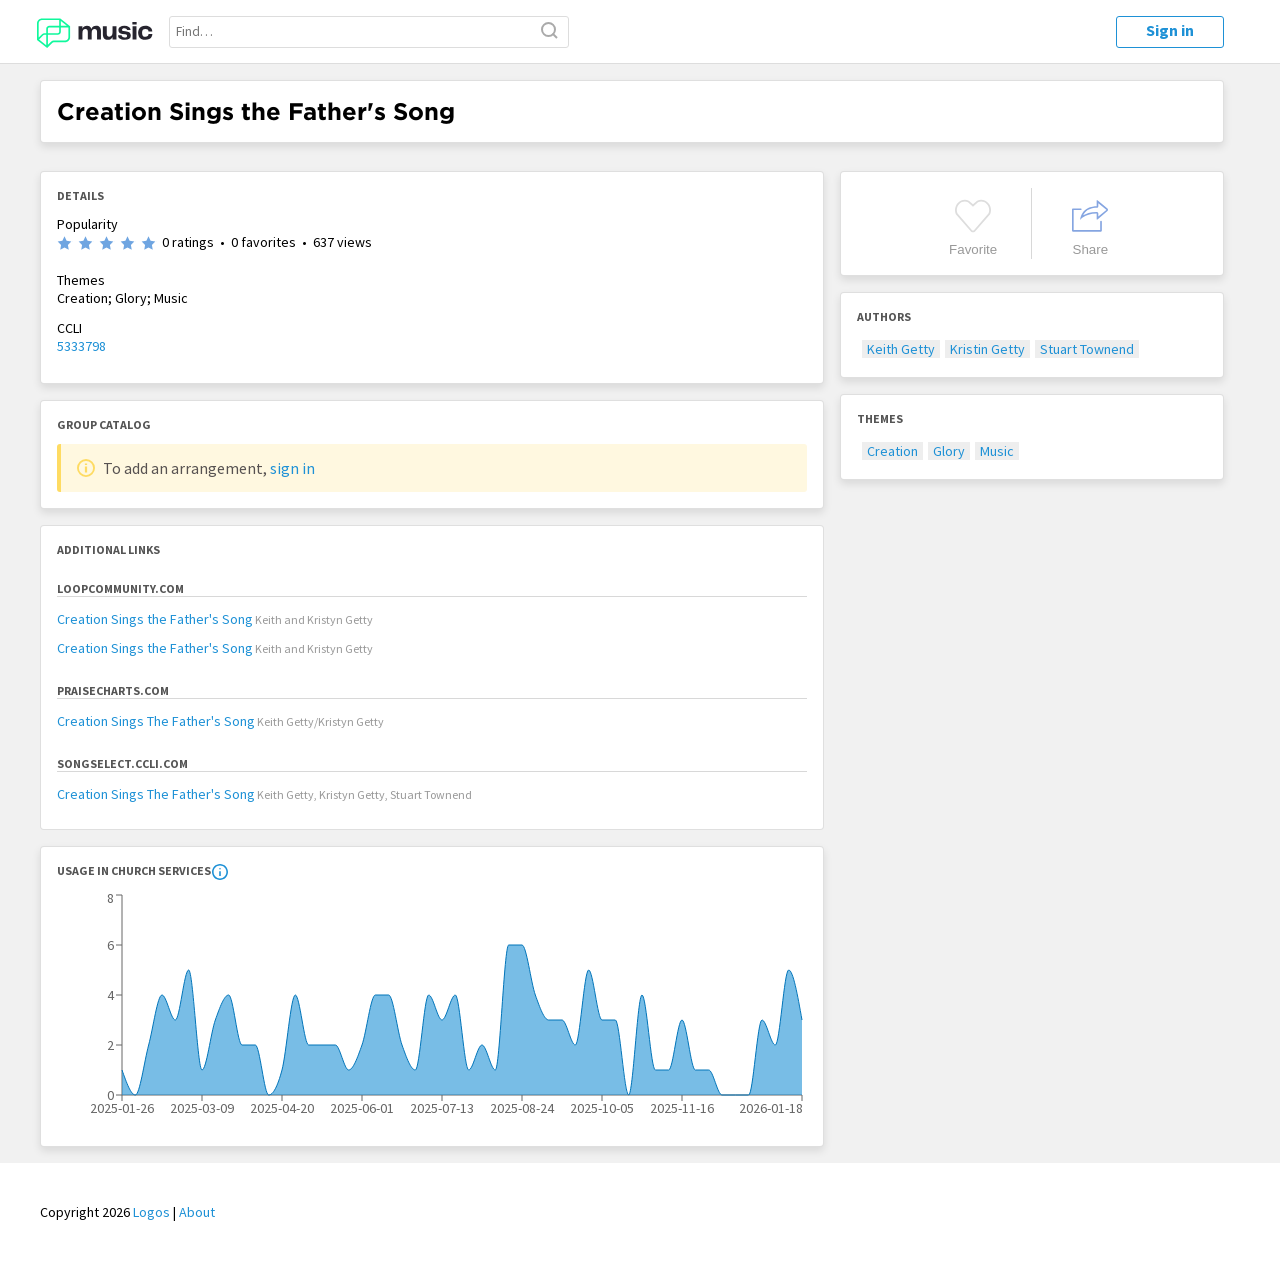 This screenshot has width=1280, height=1261. I want to click on Creation Sings The Father's Song, so click(156, 721).